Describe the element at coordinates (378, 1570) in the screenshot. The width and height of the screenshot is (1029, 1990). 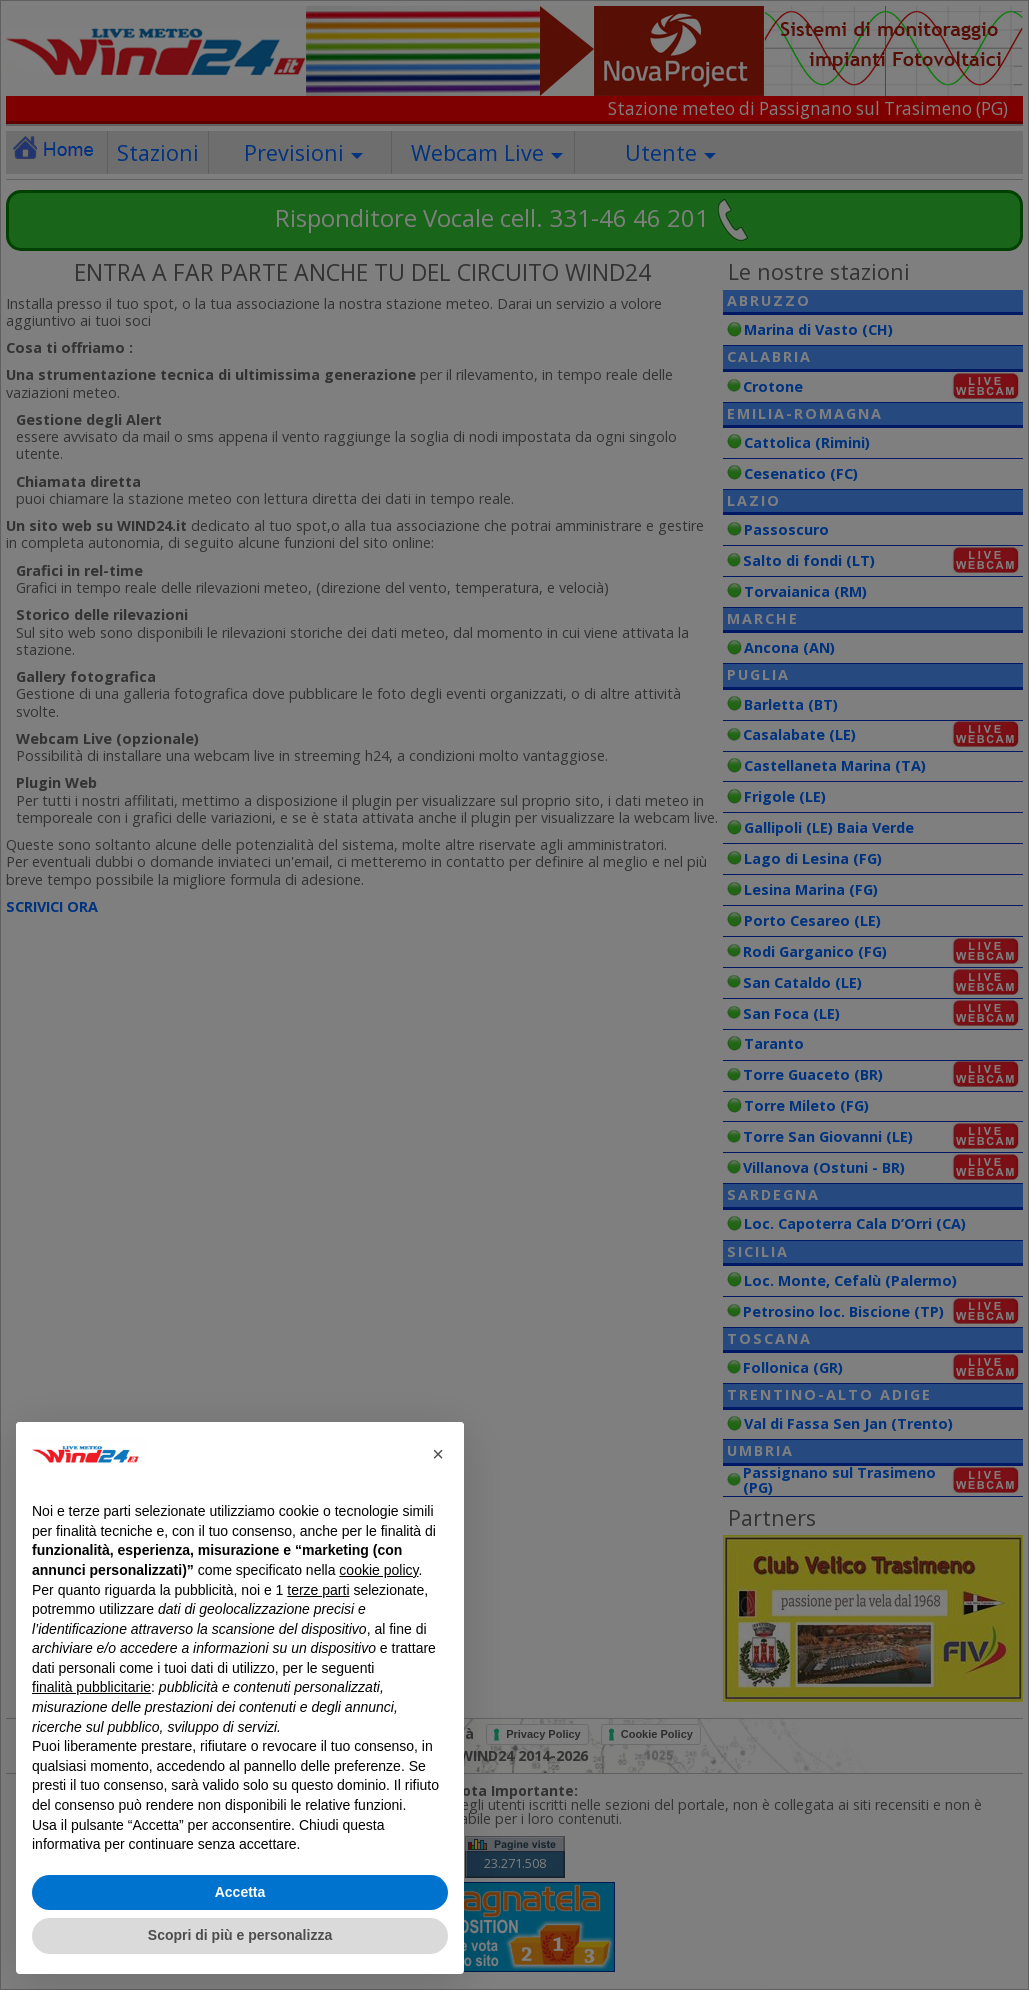
I see `cookie policy [button]` at that location.